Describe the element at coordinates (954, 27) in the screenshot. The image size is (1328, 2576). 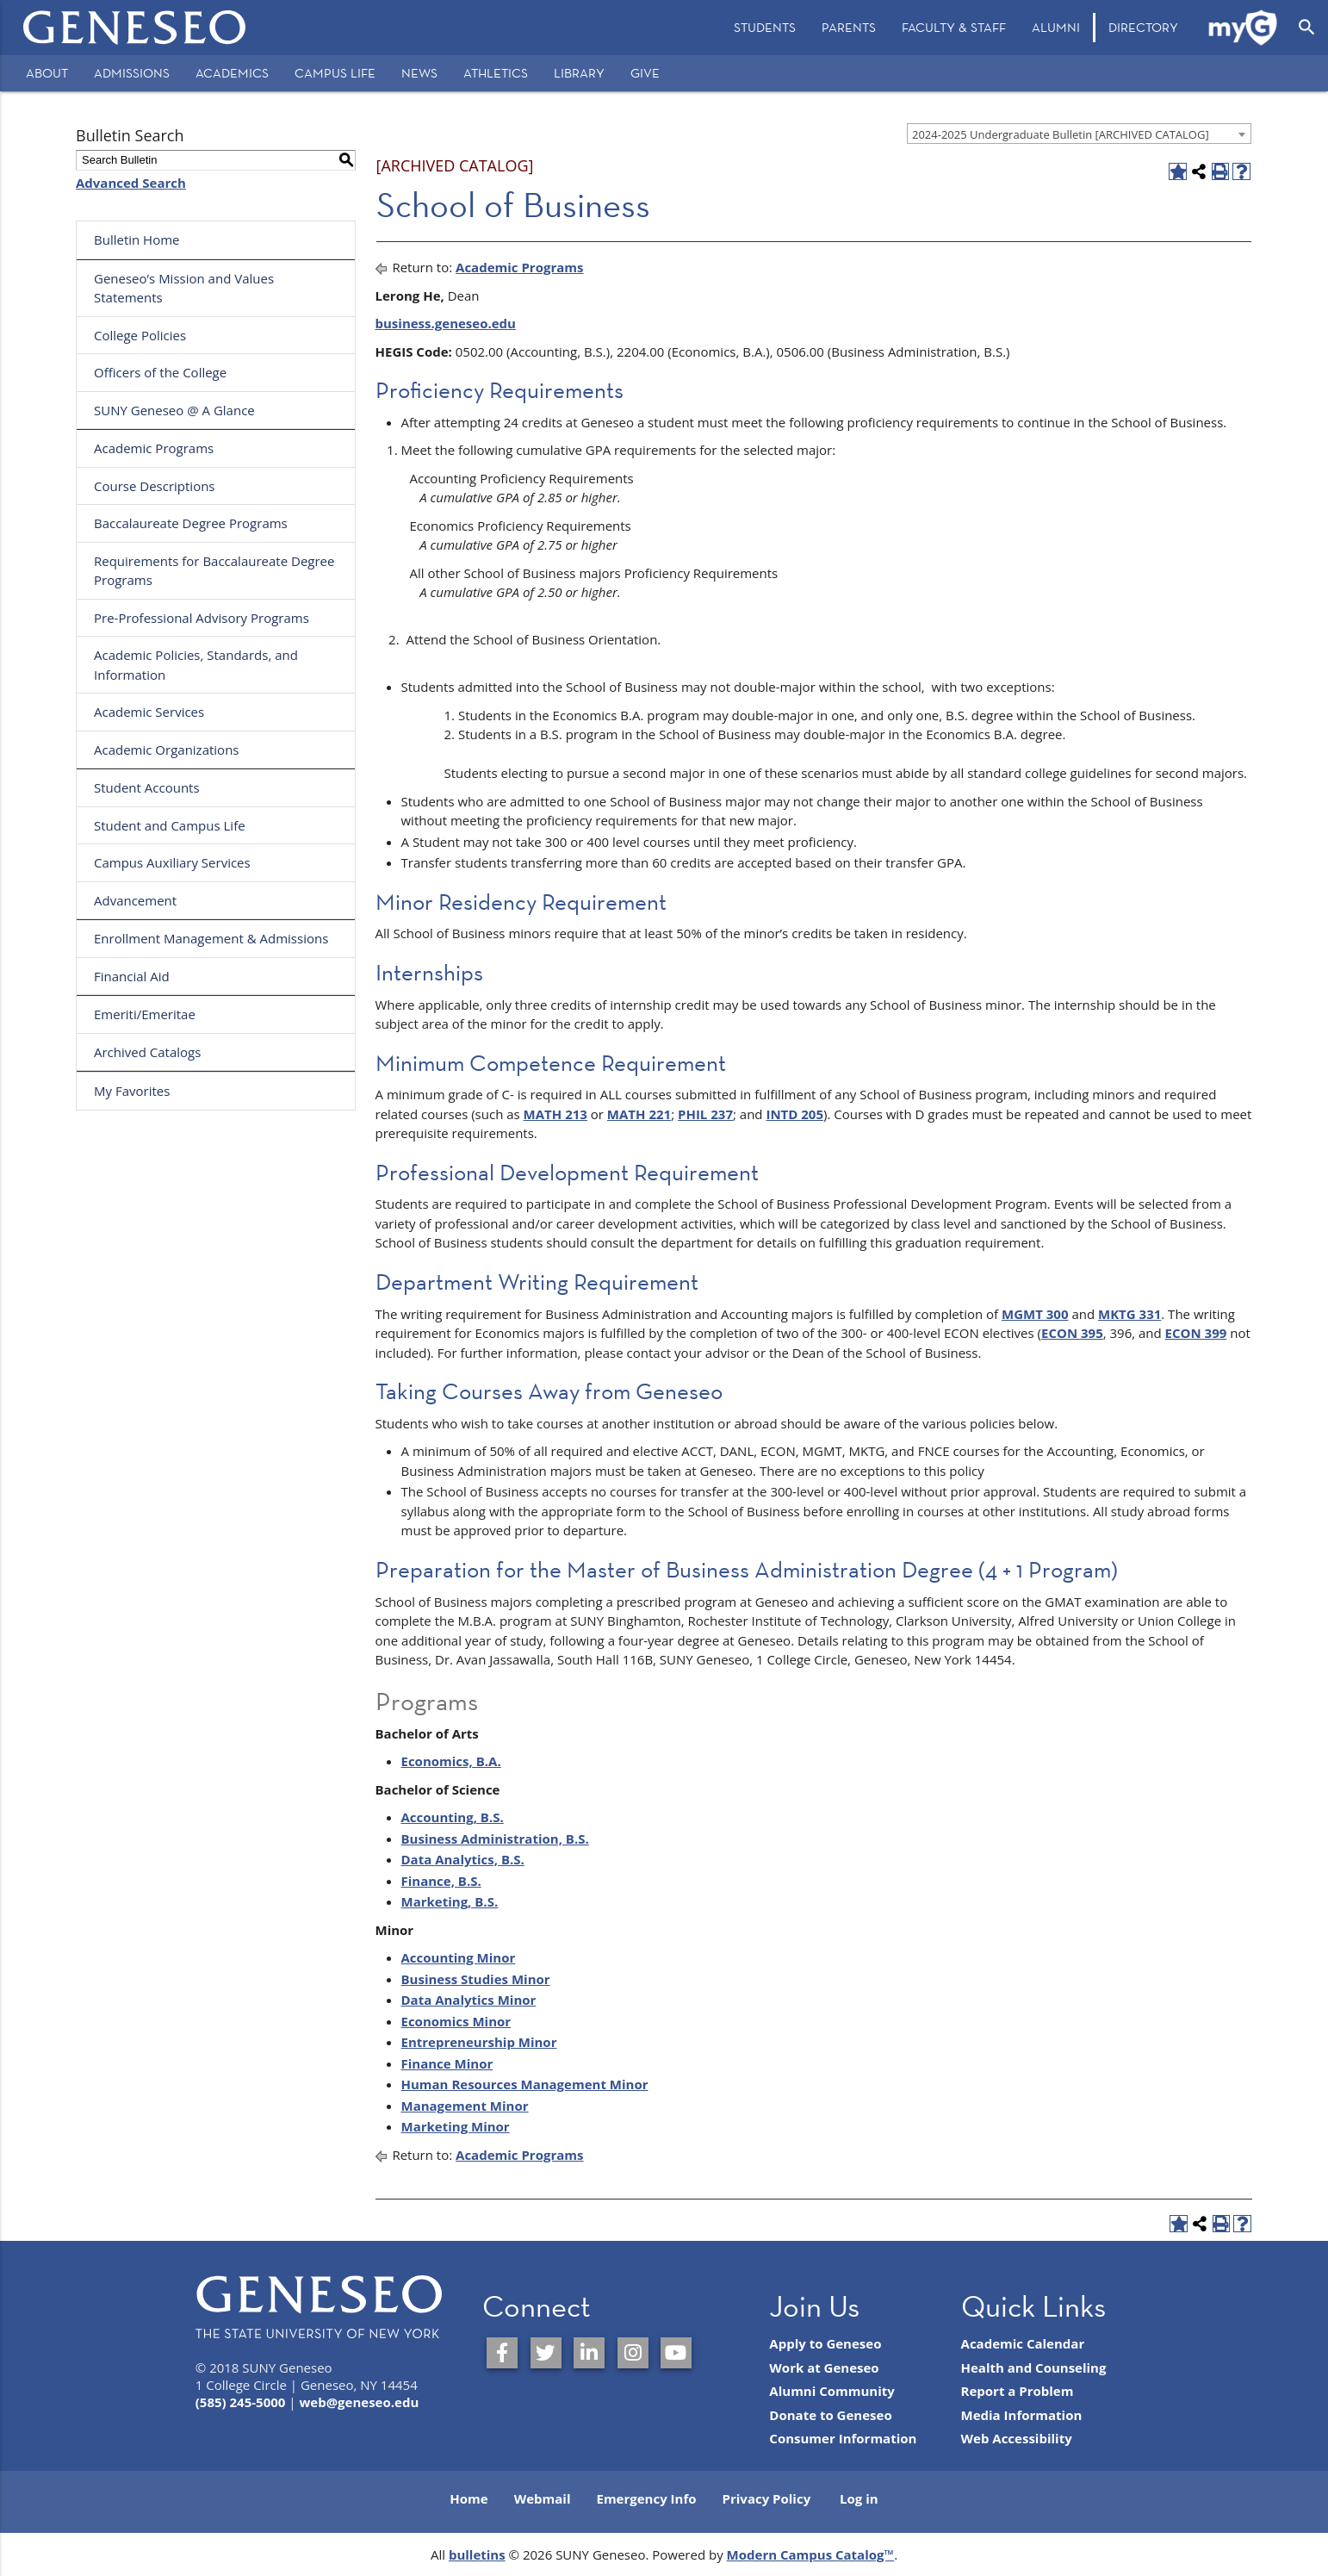
I see `Faculty & Staff` at that location.